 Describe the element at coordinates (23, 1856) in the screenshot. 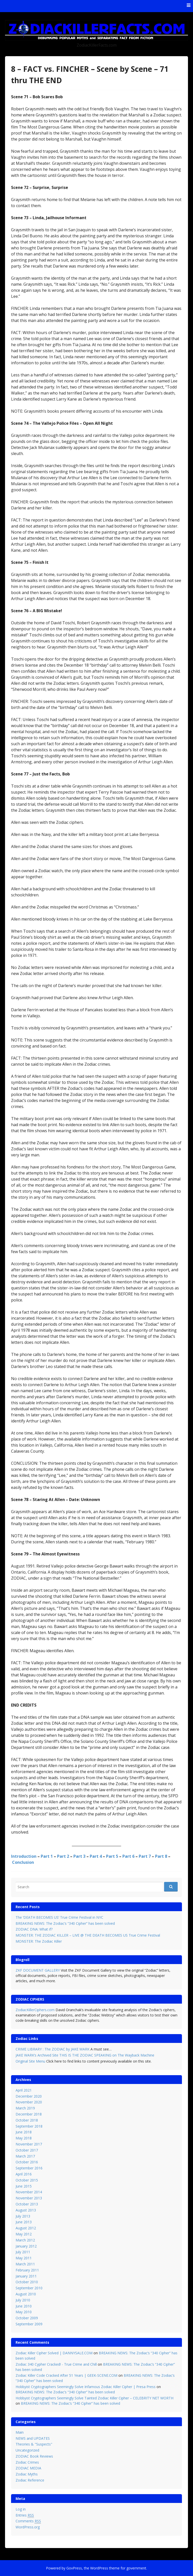

I see `Introduction` at that location.